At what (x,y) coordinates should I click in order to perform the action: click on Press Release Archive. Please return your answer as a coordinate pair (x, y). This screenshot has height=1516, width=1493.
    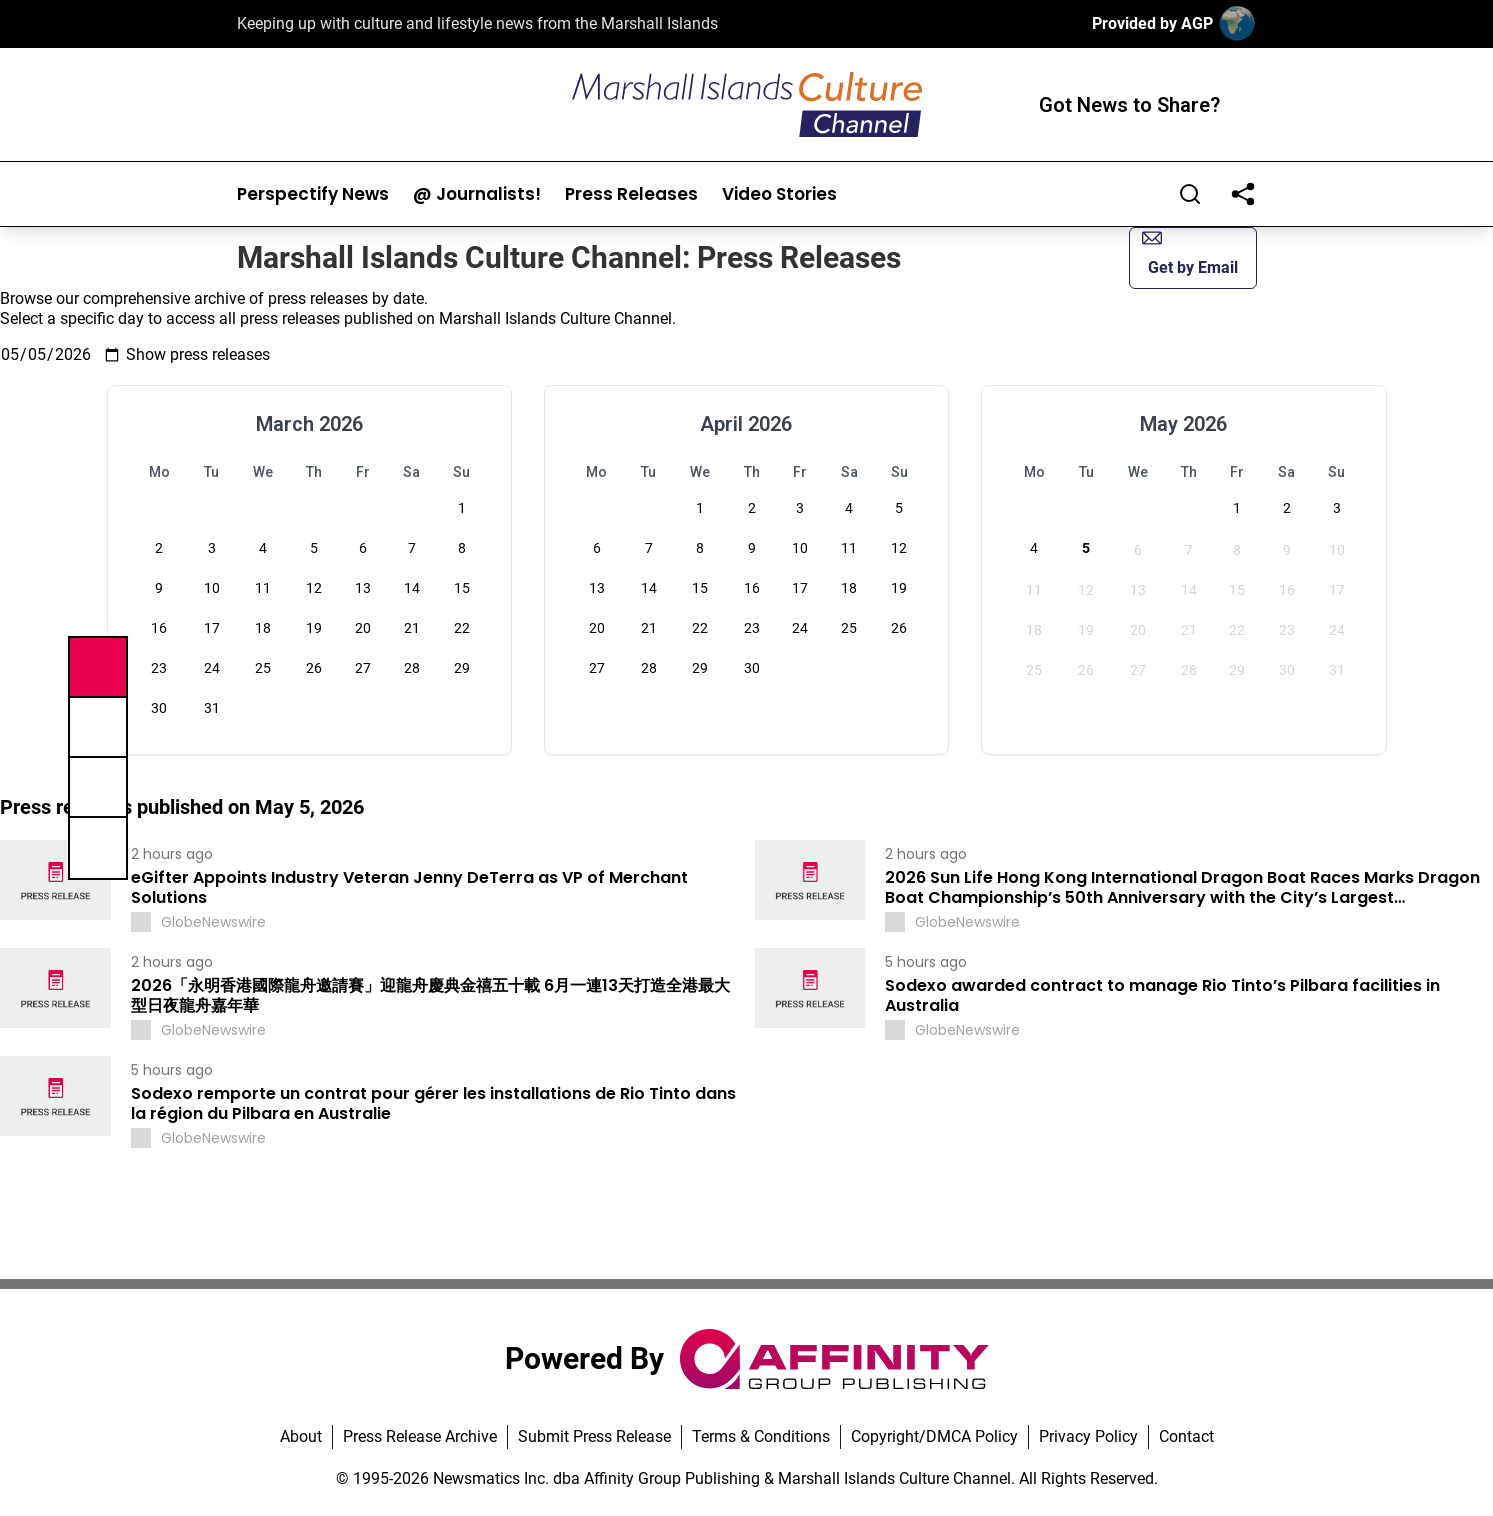
    Looking at the image, I should click on (420, 1436).